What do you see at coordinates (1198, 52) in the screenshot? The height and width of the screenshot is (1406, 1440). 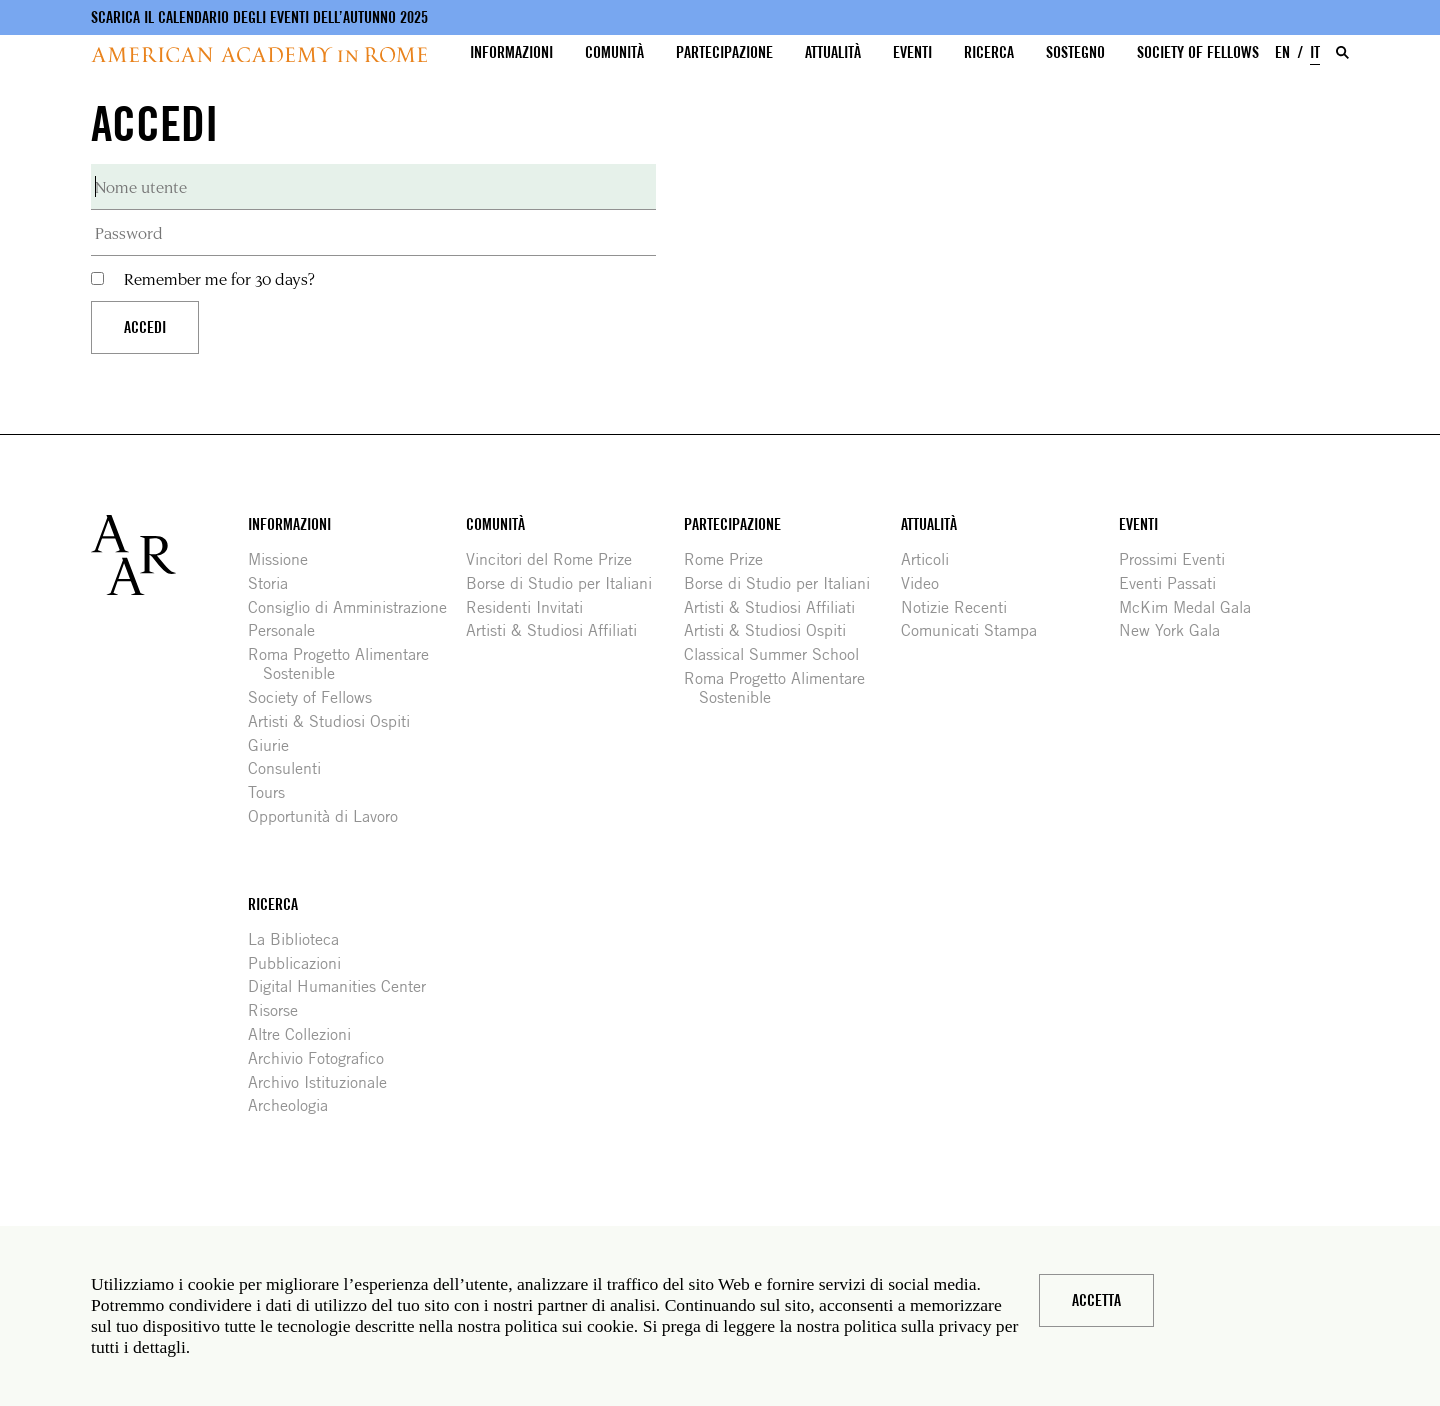 I see `Society of Fellows` at bounding box center [1198, 52].